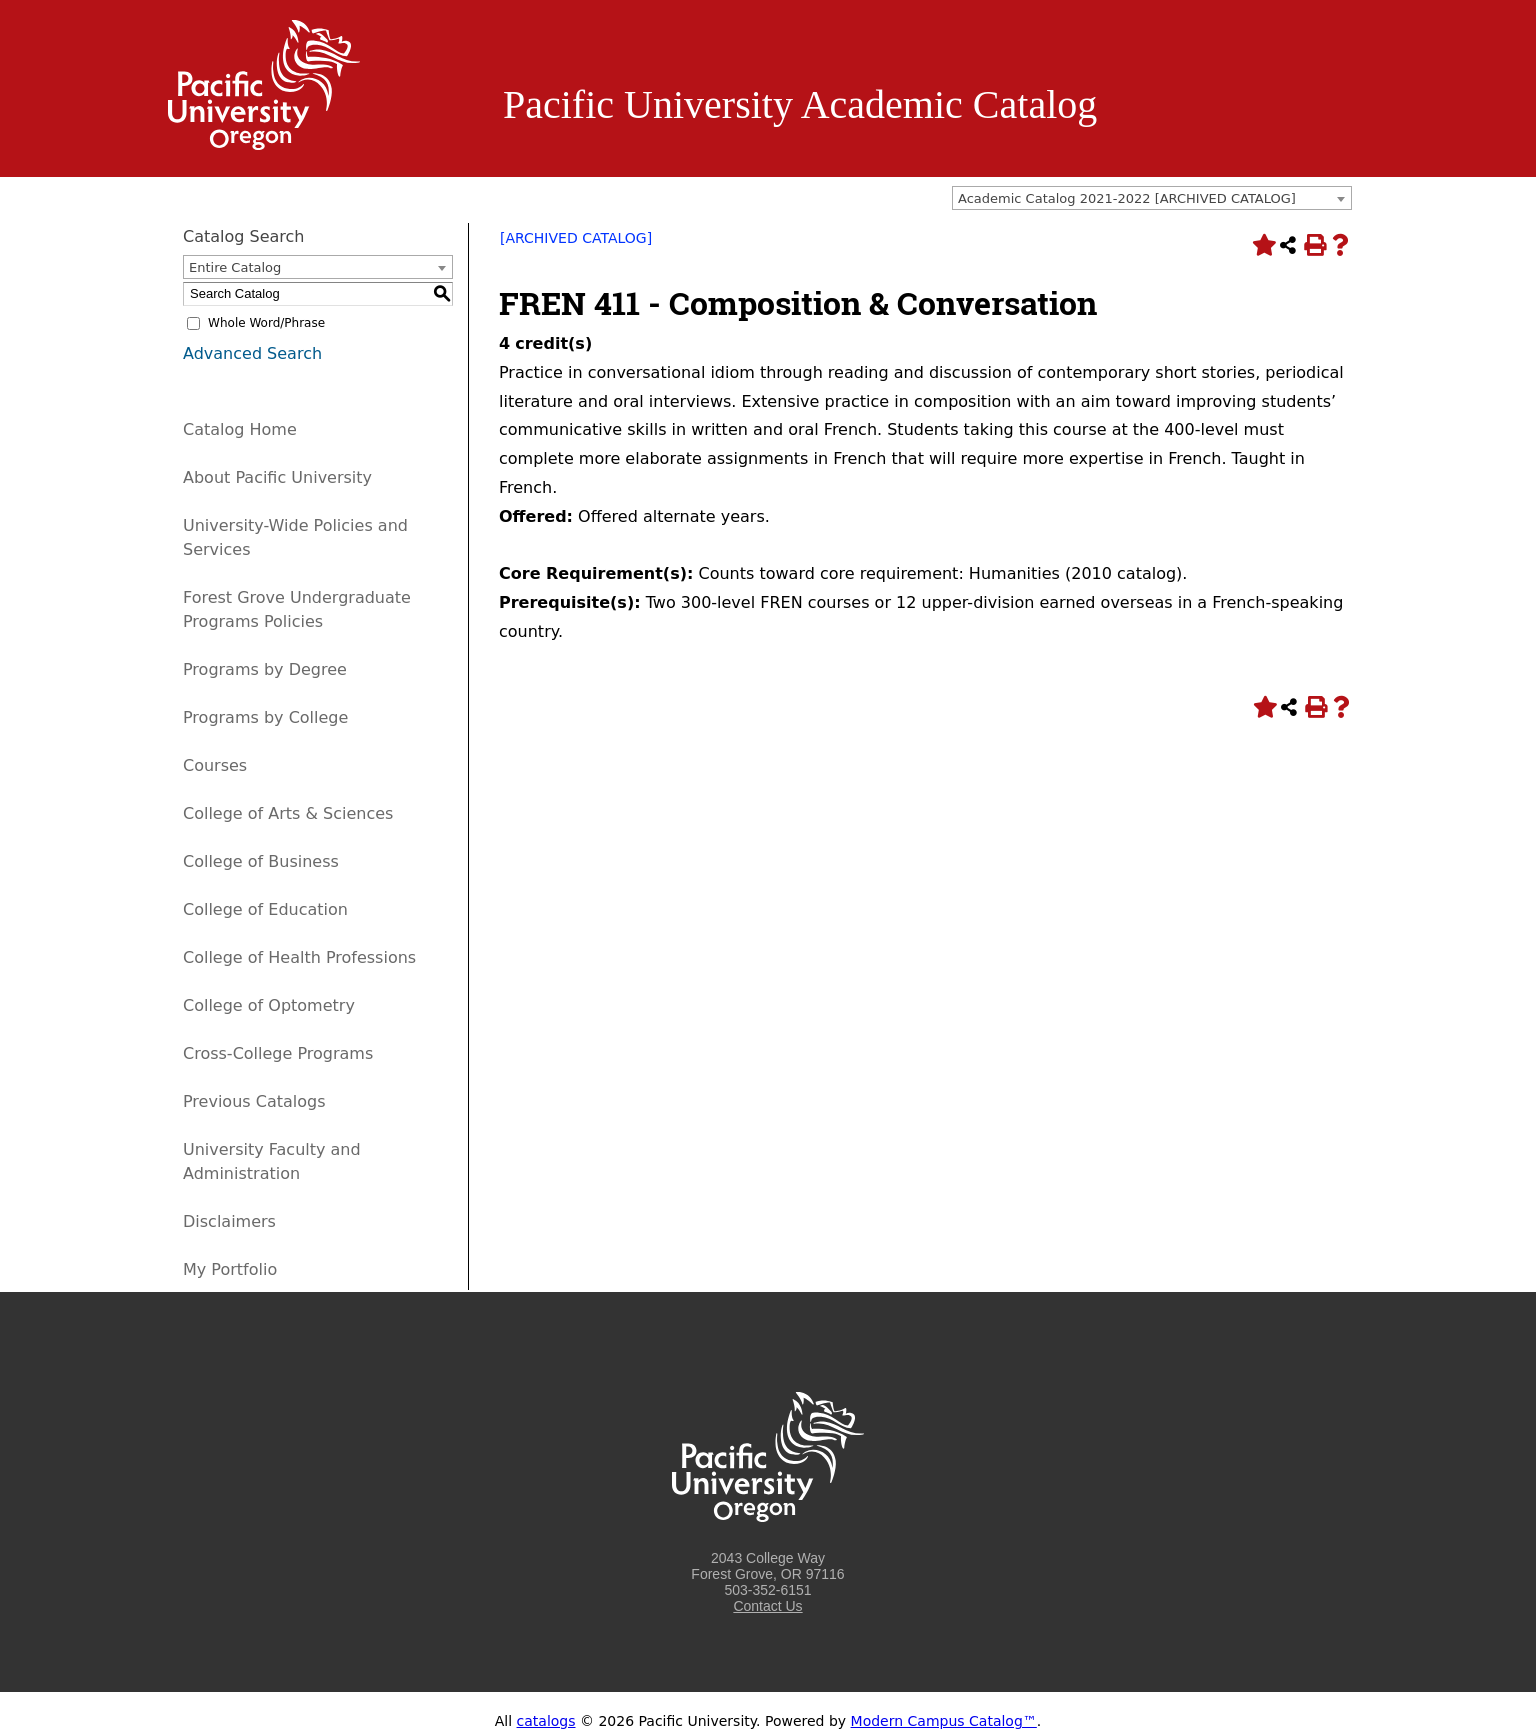  I want to click on Programs by College, so click(265, 717).